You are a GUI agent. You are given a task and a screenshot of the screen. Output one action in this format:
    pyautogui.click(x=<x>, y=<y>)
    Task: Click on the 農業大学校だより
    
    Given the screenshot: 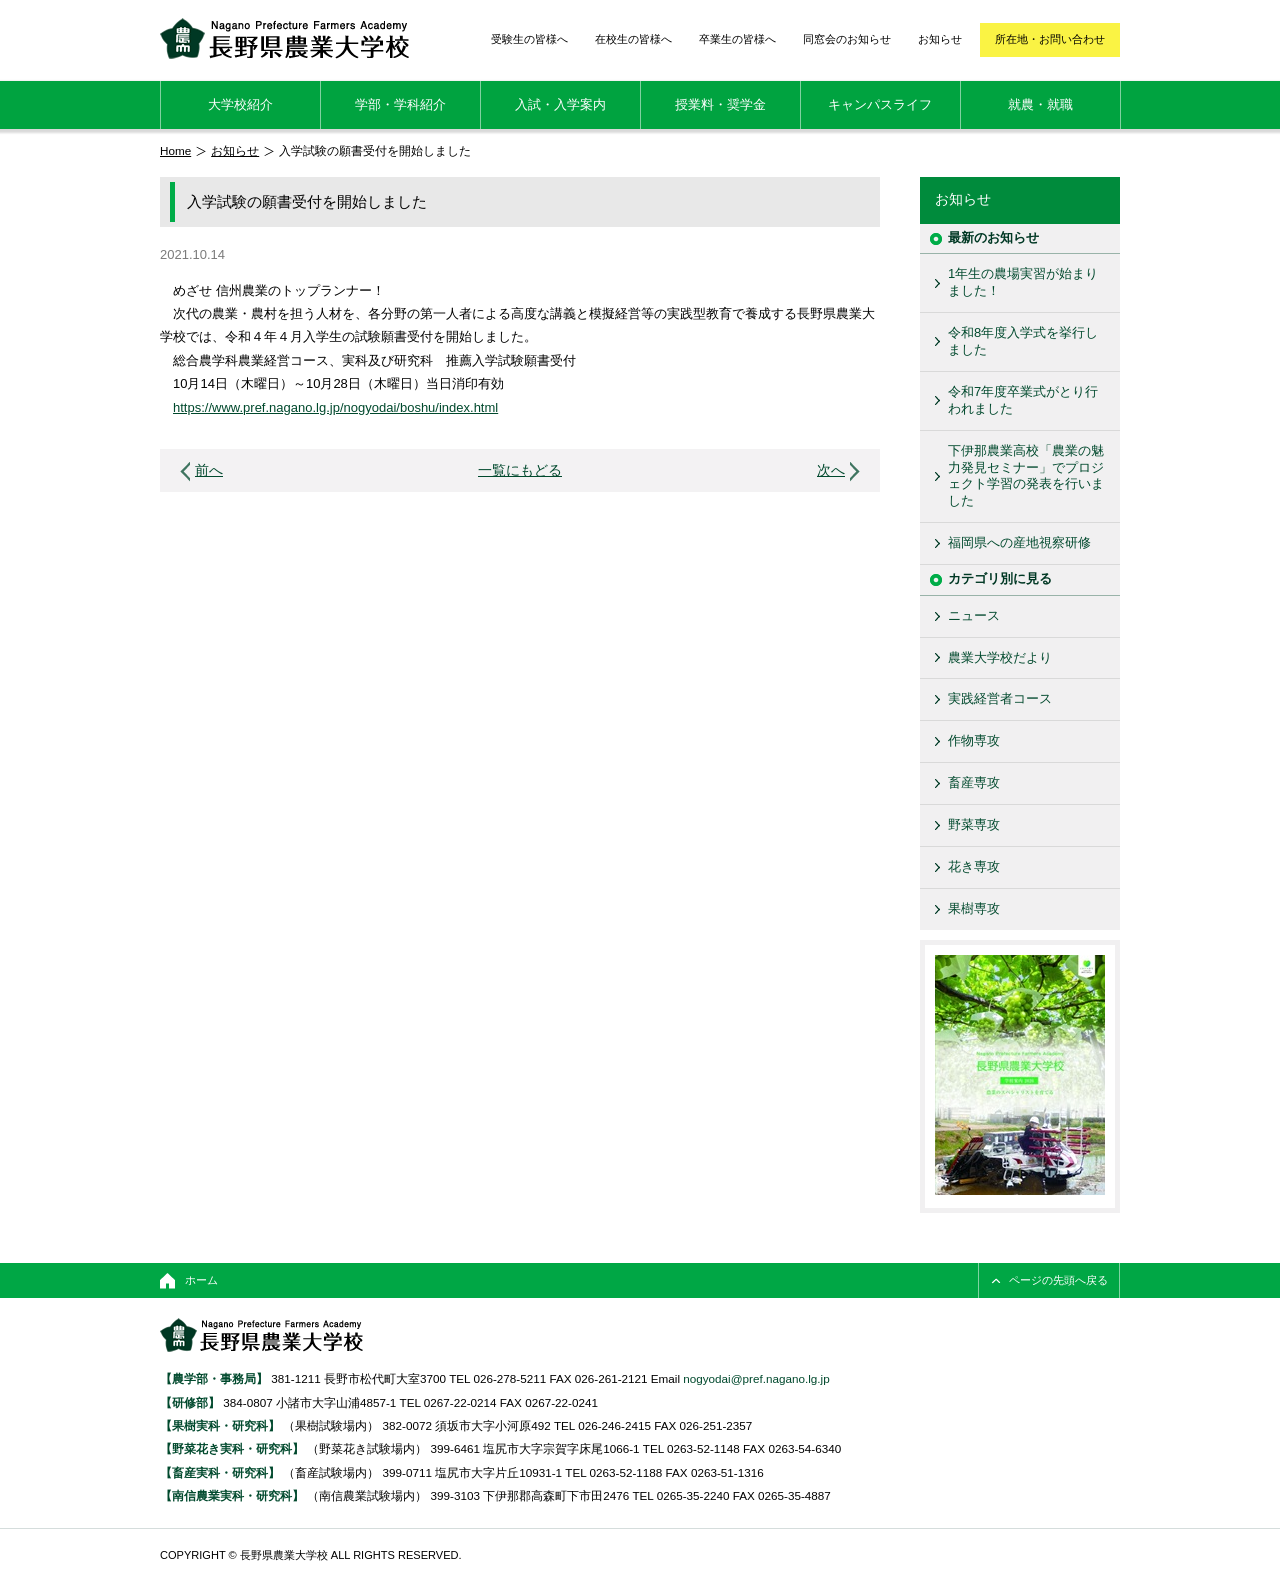 What is the action you would take?
    pyautogui.click(x=1000, y=657)
    